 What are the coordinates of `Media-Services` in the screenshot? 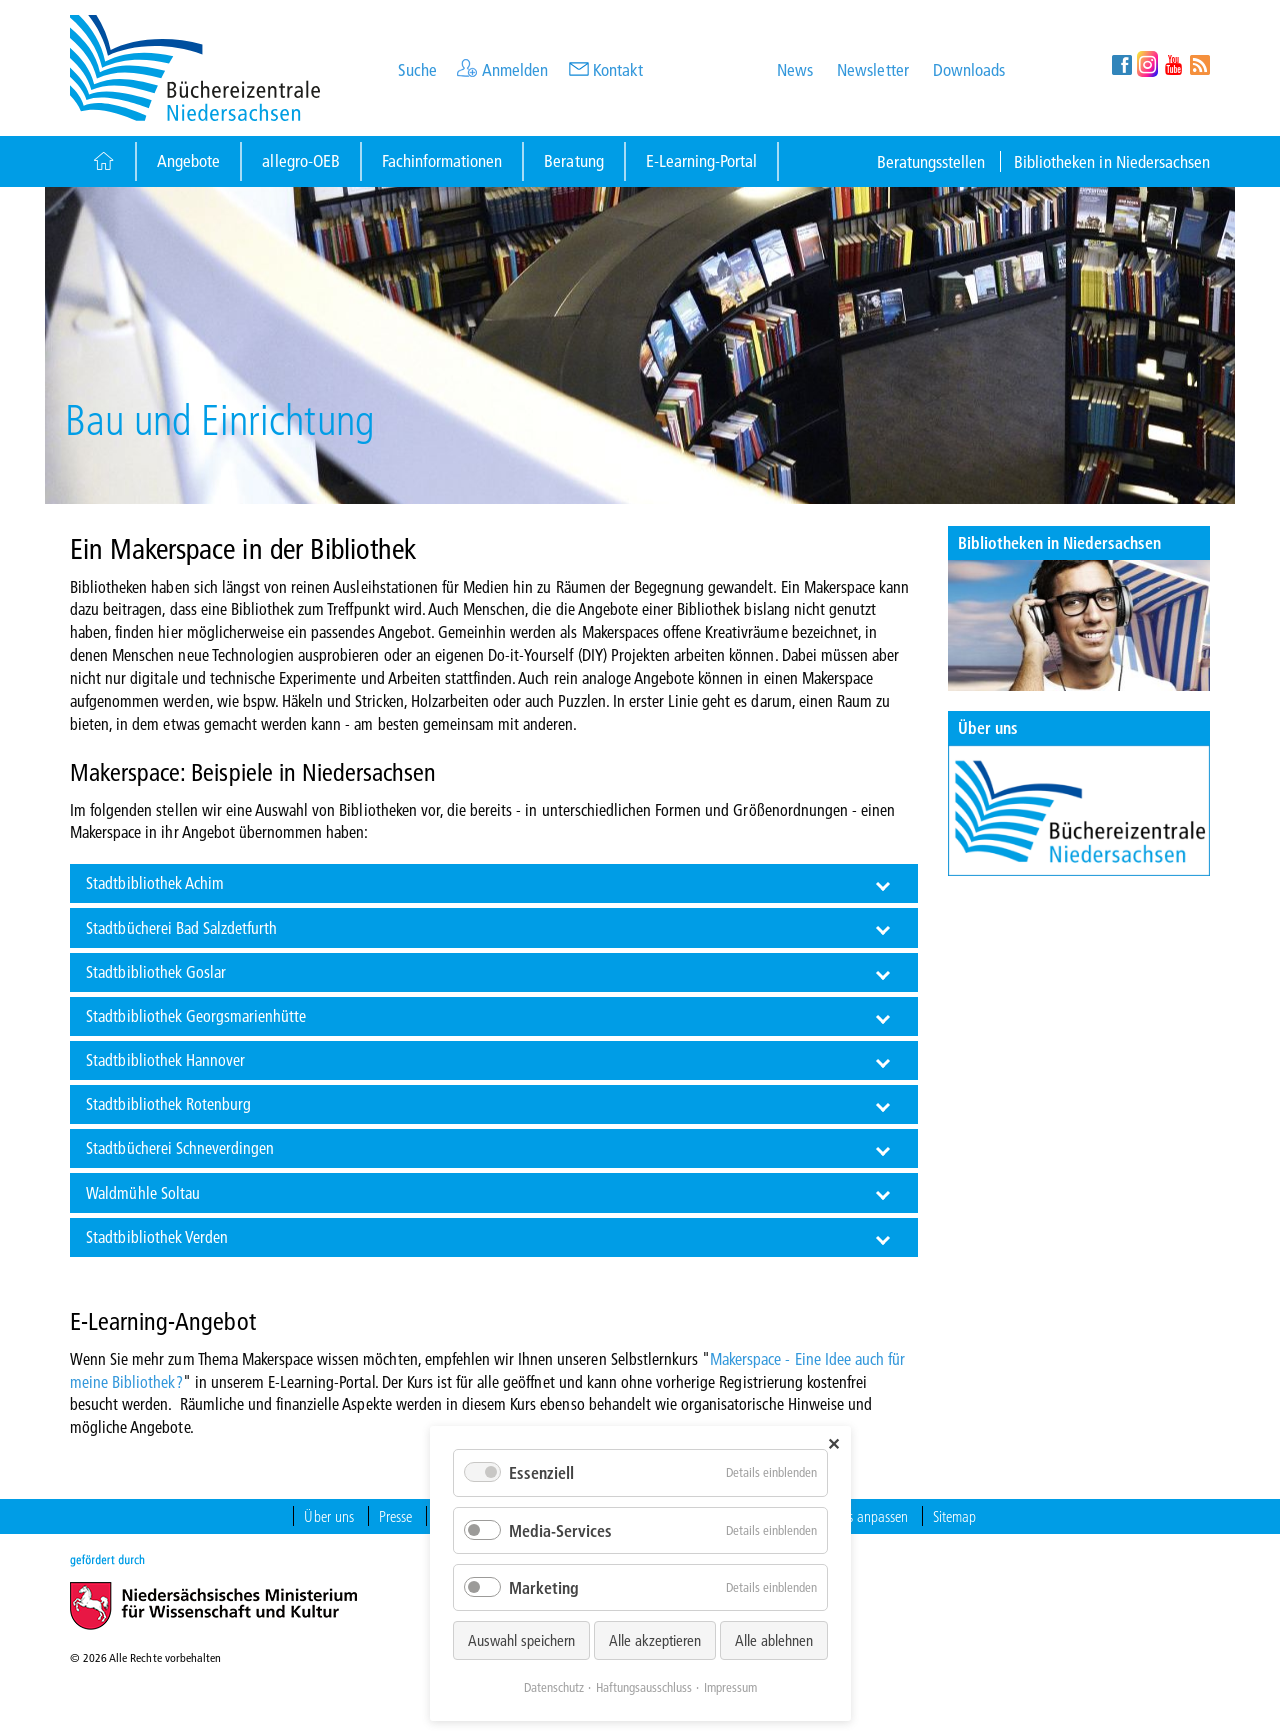 It's located at (560, 1530).